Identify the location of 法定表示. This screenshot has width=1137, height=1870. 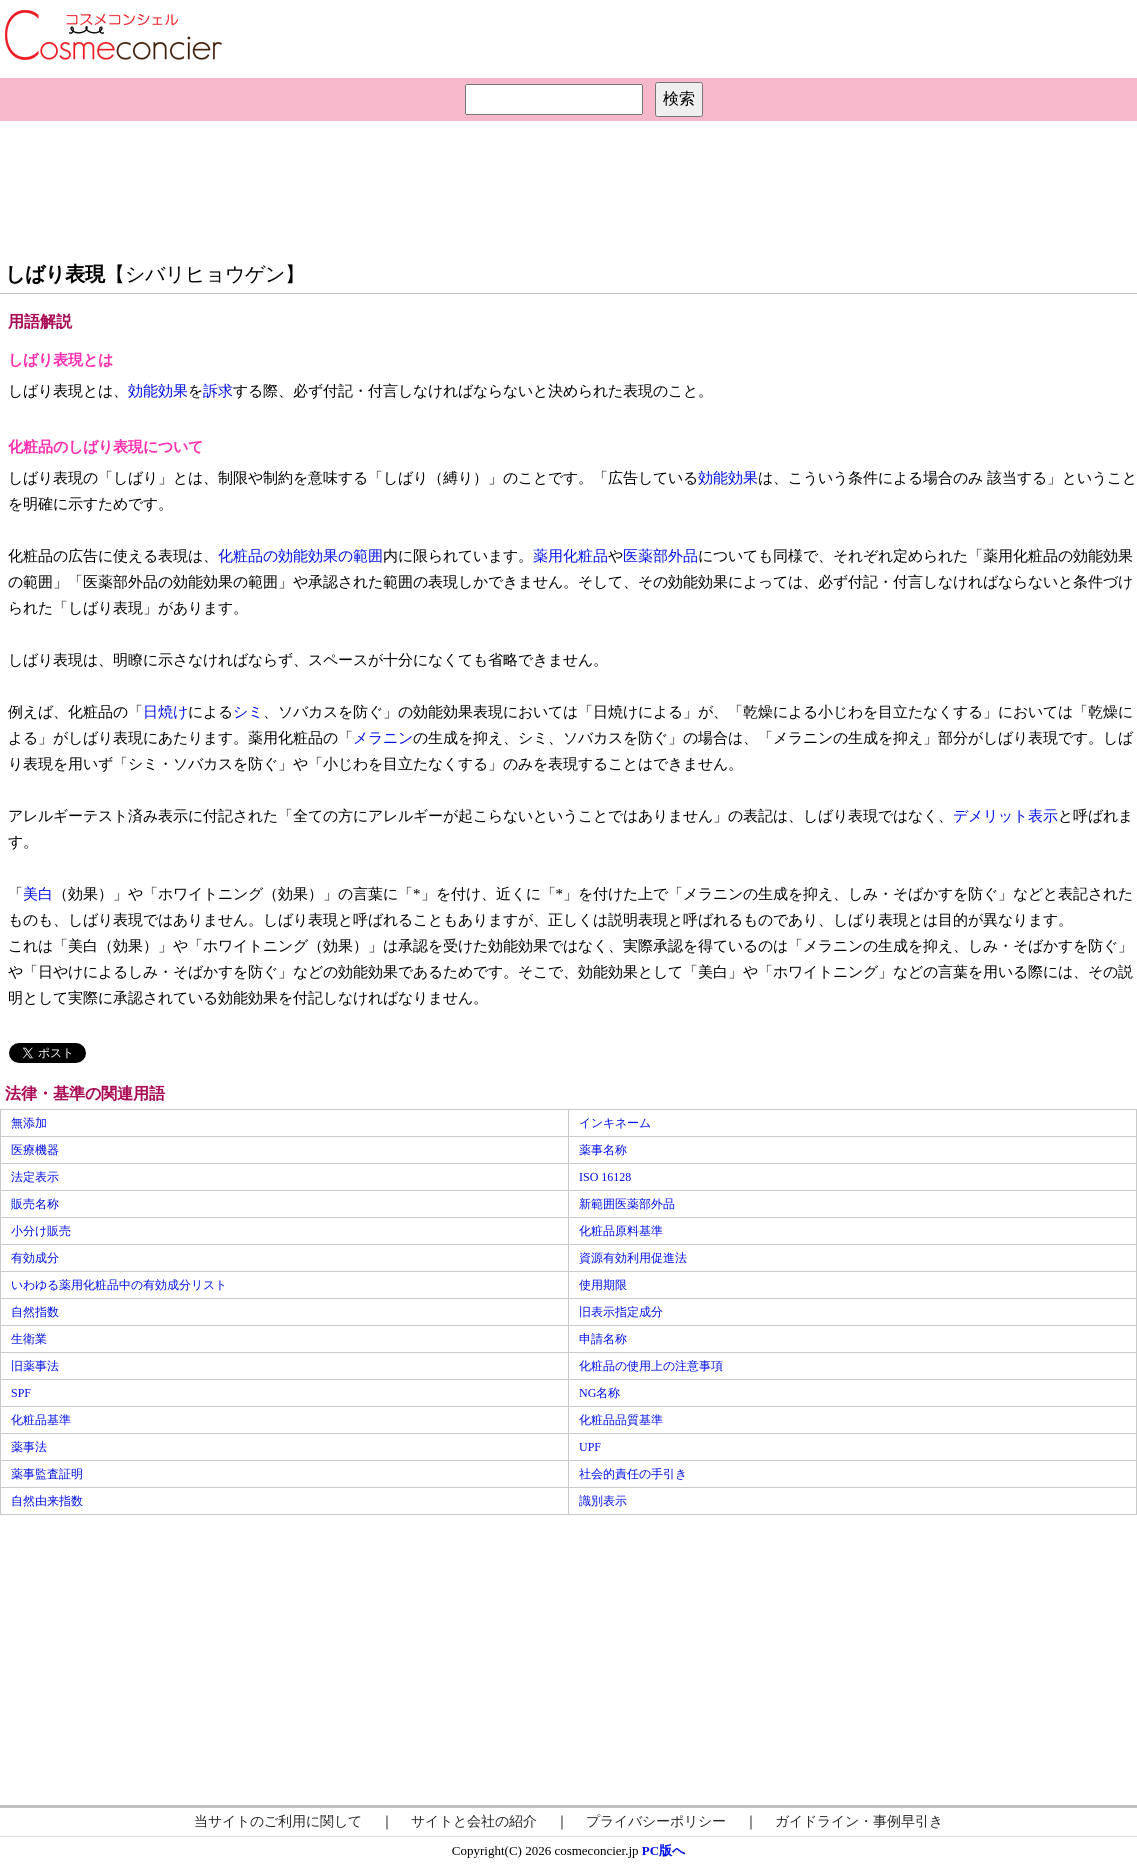
(35, 1177).